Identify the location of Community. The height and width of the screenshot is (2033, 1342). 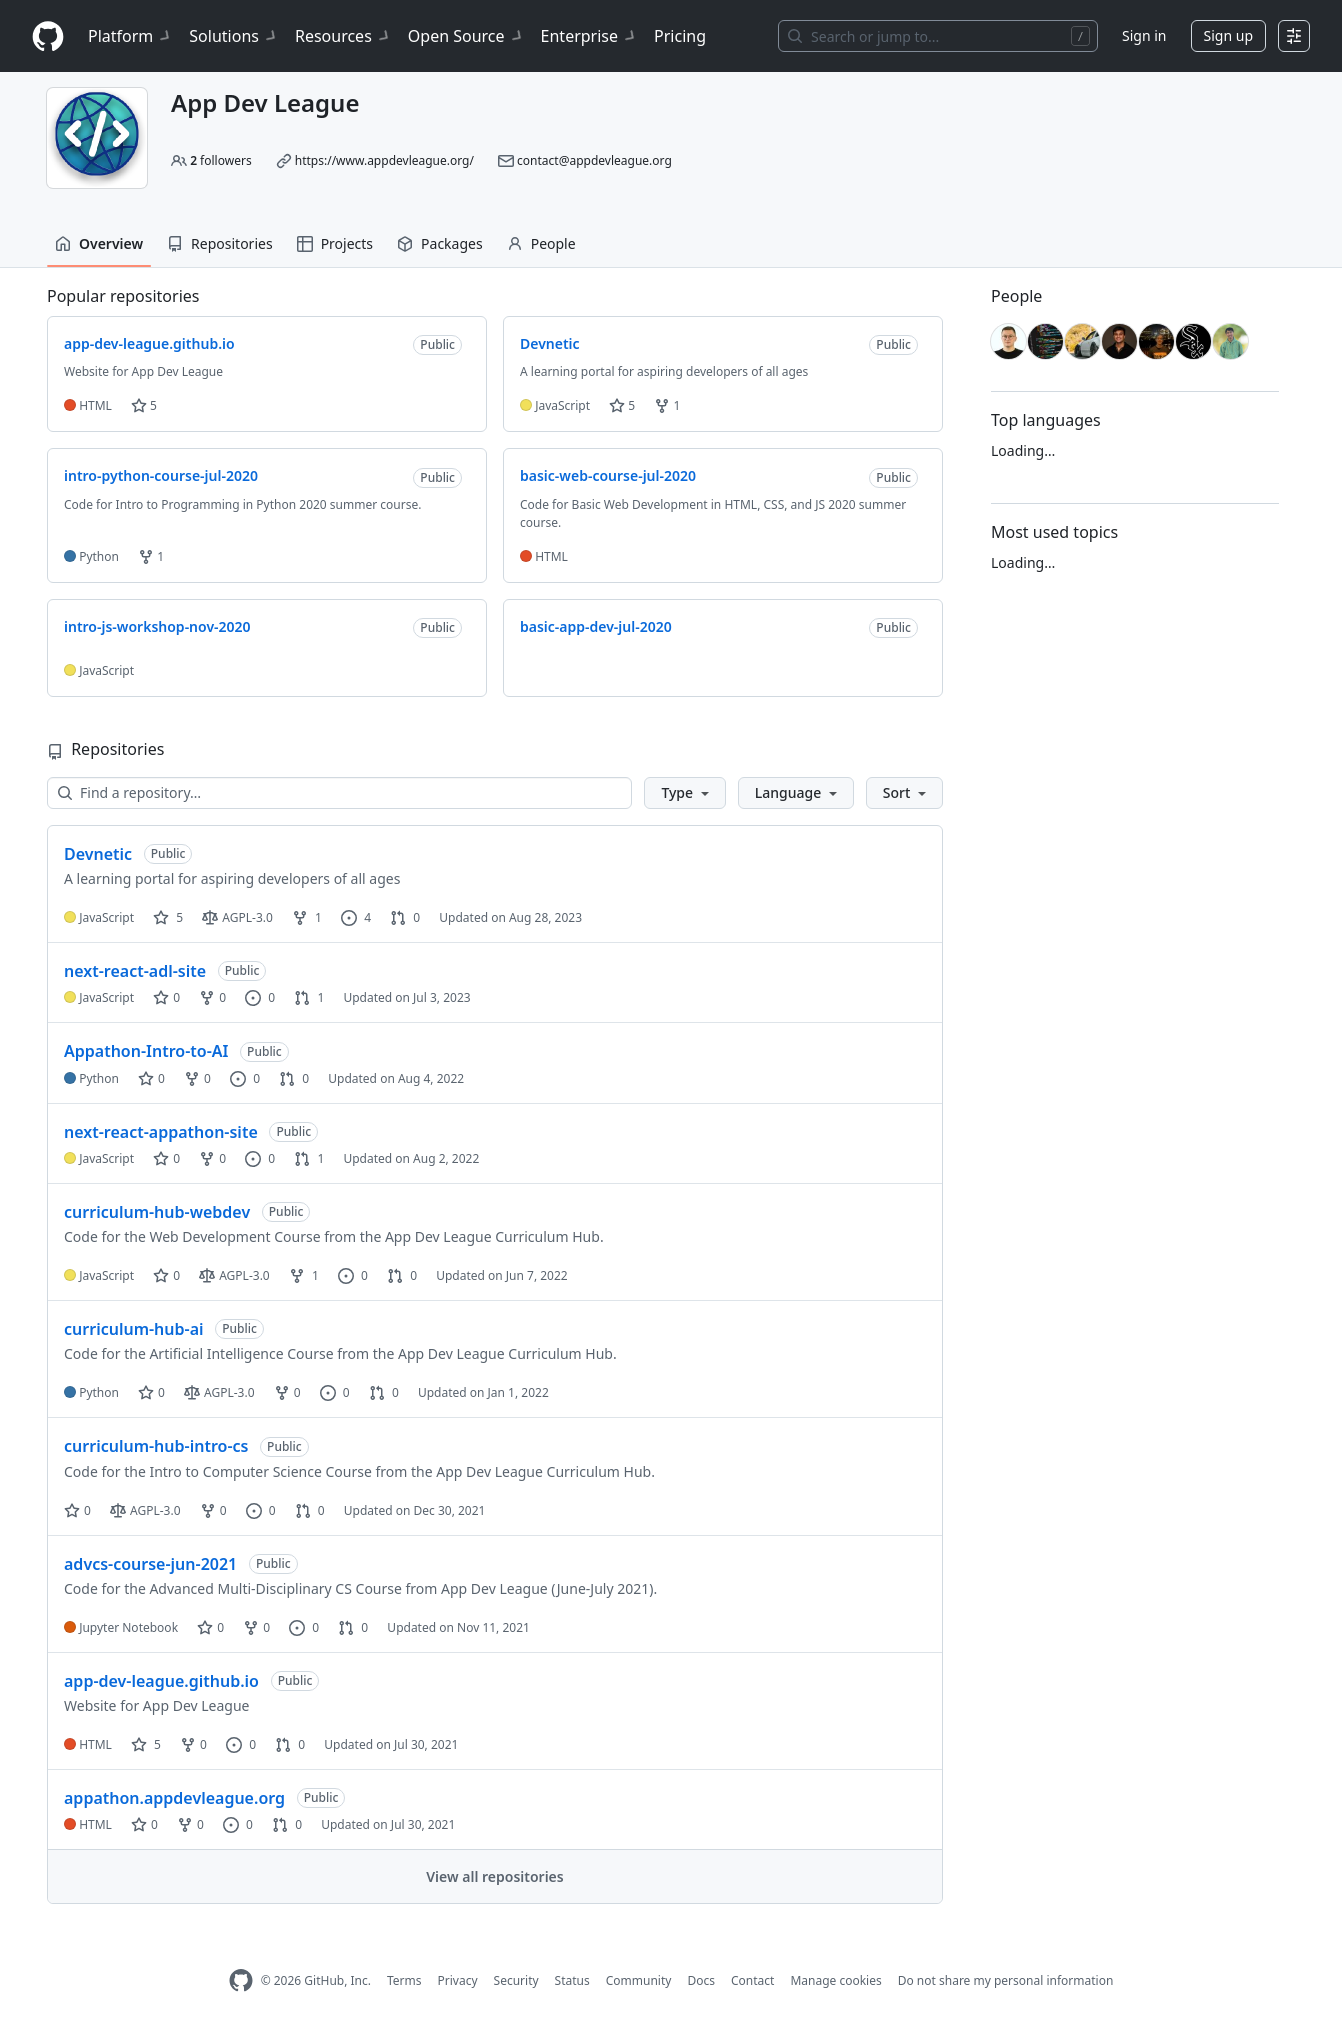
(639, 1980).